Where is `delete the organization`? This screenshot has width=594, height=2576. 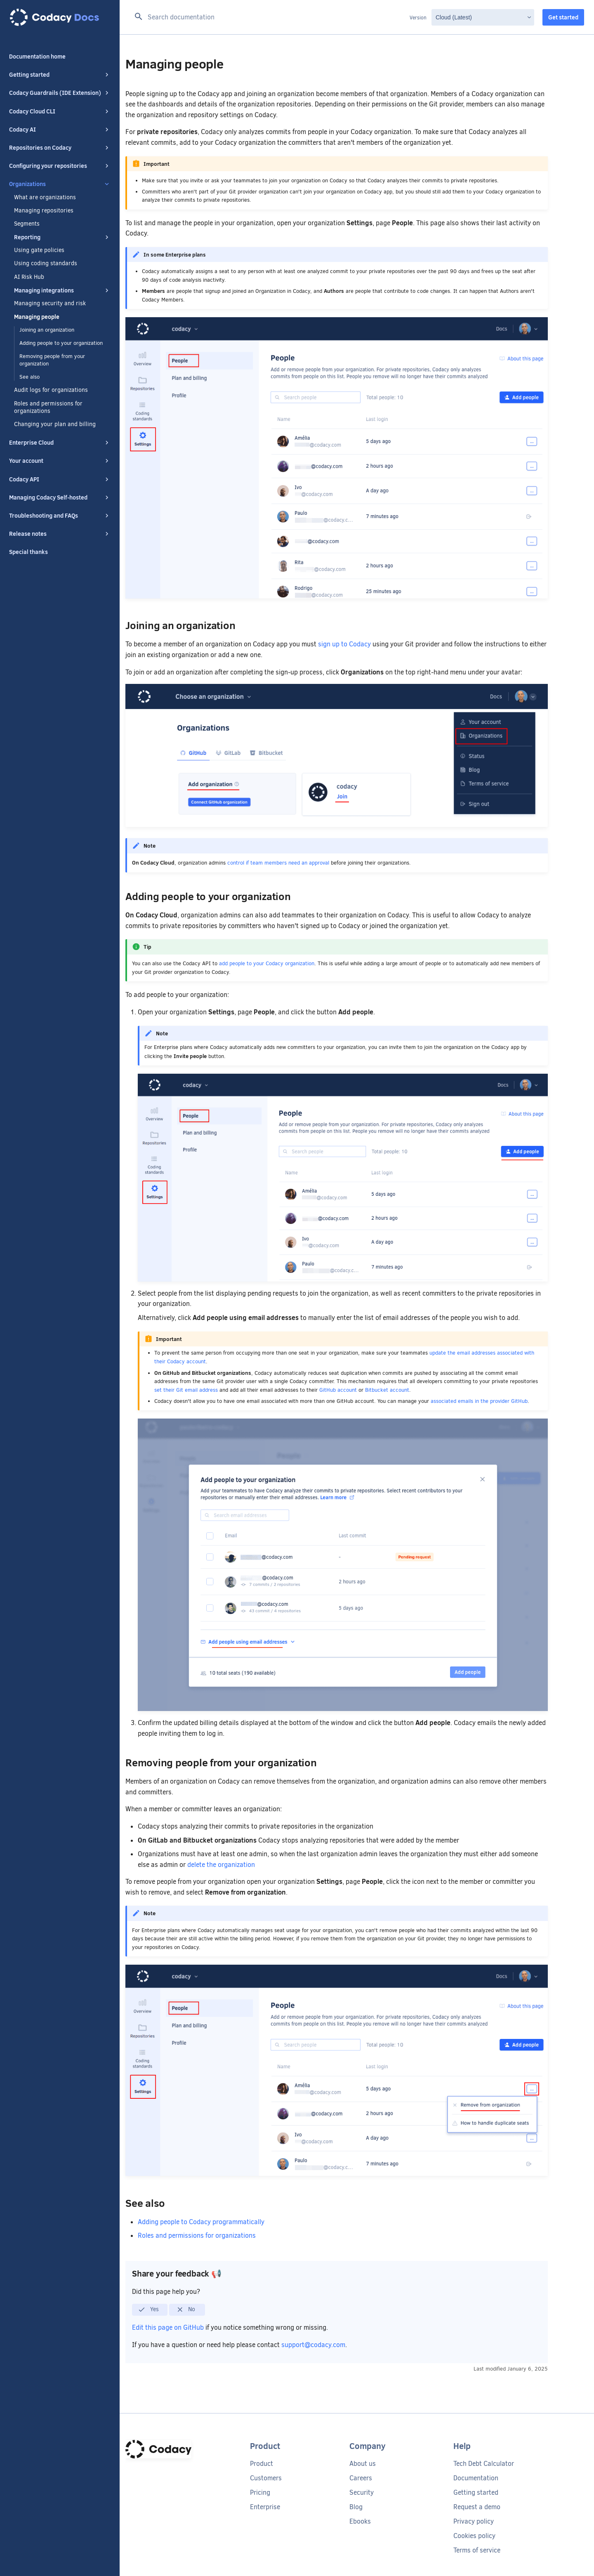 delete the organization is located at coordinates (221, 1864).